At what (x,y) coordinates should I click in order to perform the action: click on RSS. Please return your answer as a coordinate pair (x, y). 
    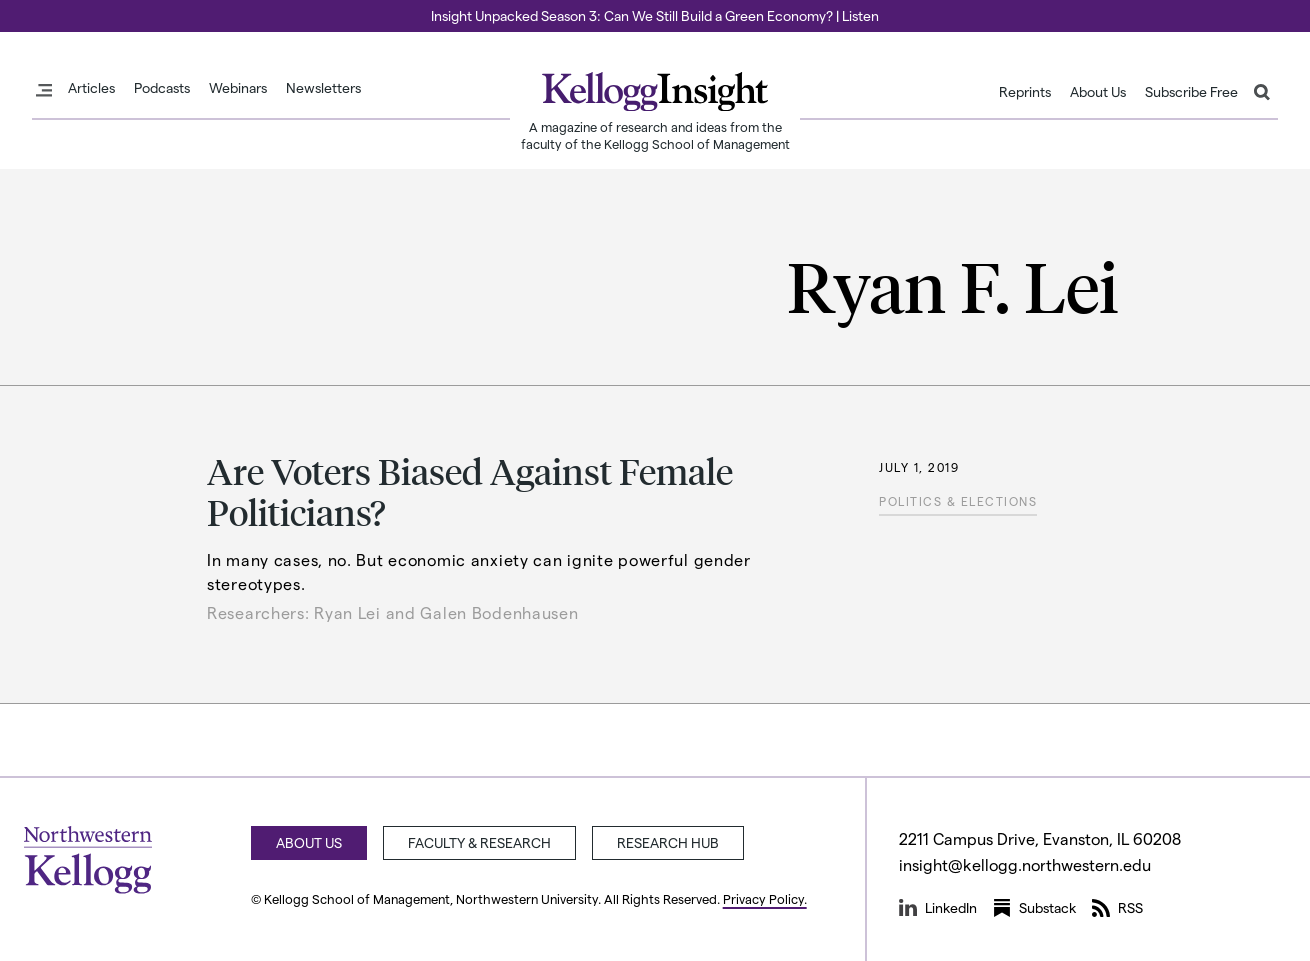
    Looking at the image, I should click on (1117, 908).